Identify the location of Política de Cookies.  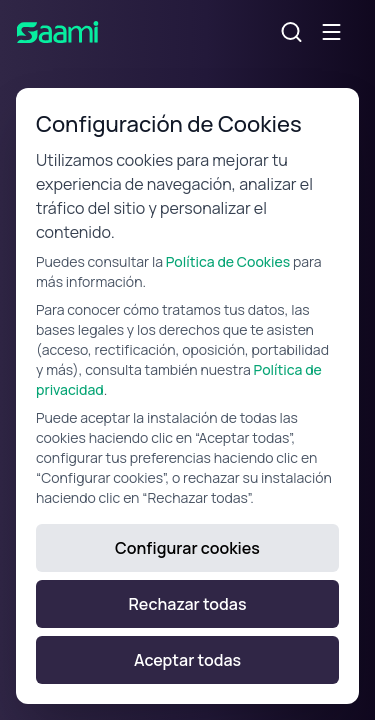
(228, 261).